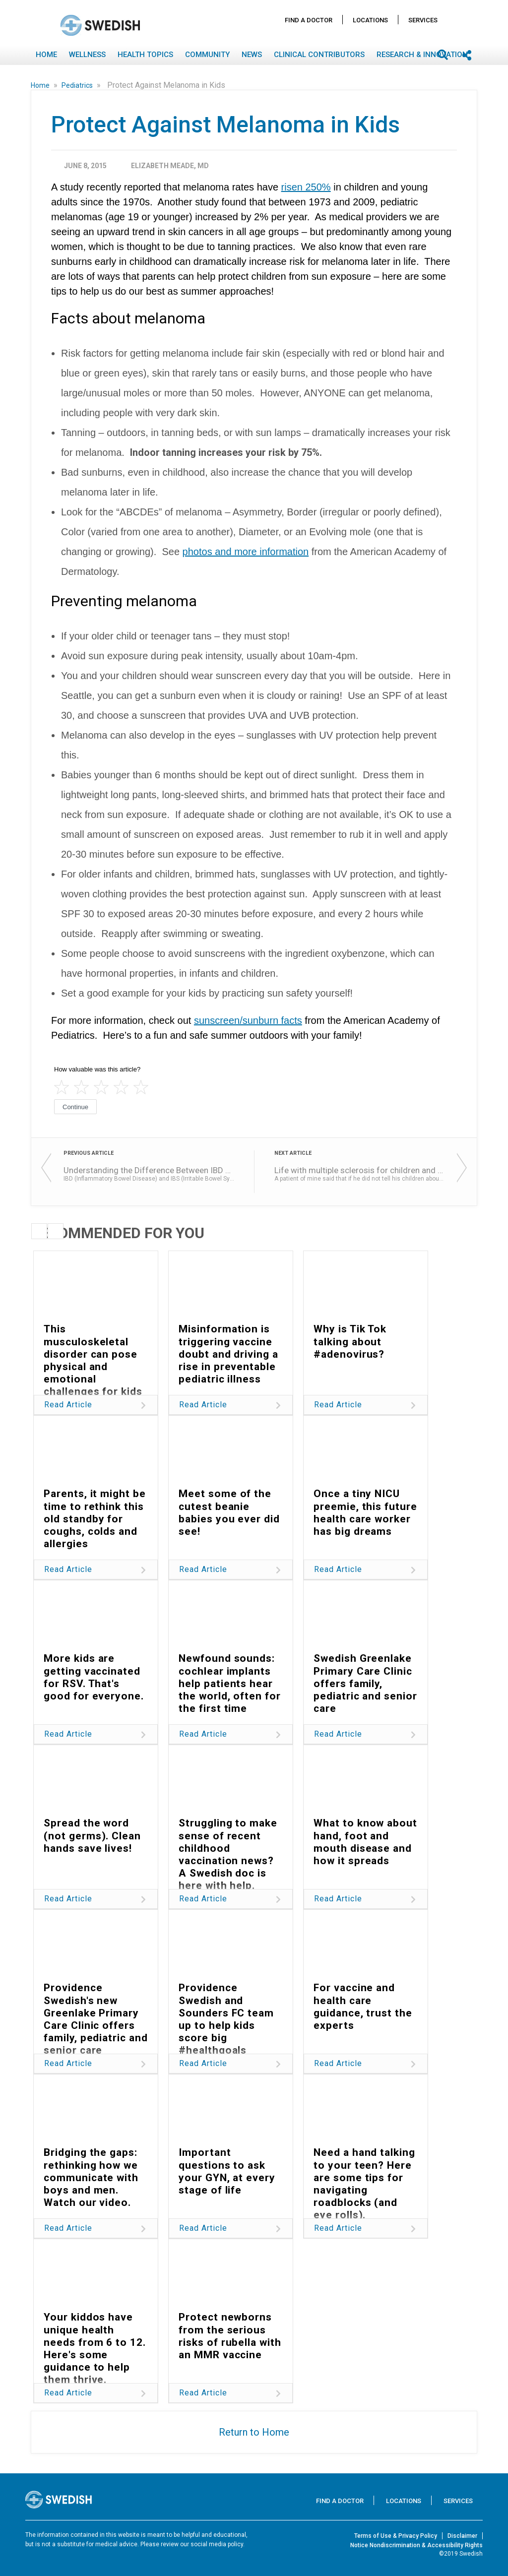 The width and height of the screenshot is (508, 2576). I want to click on Services, so click(423, 20).